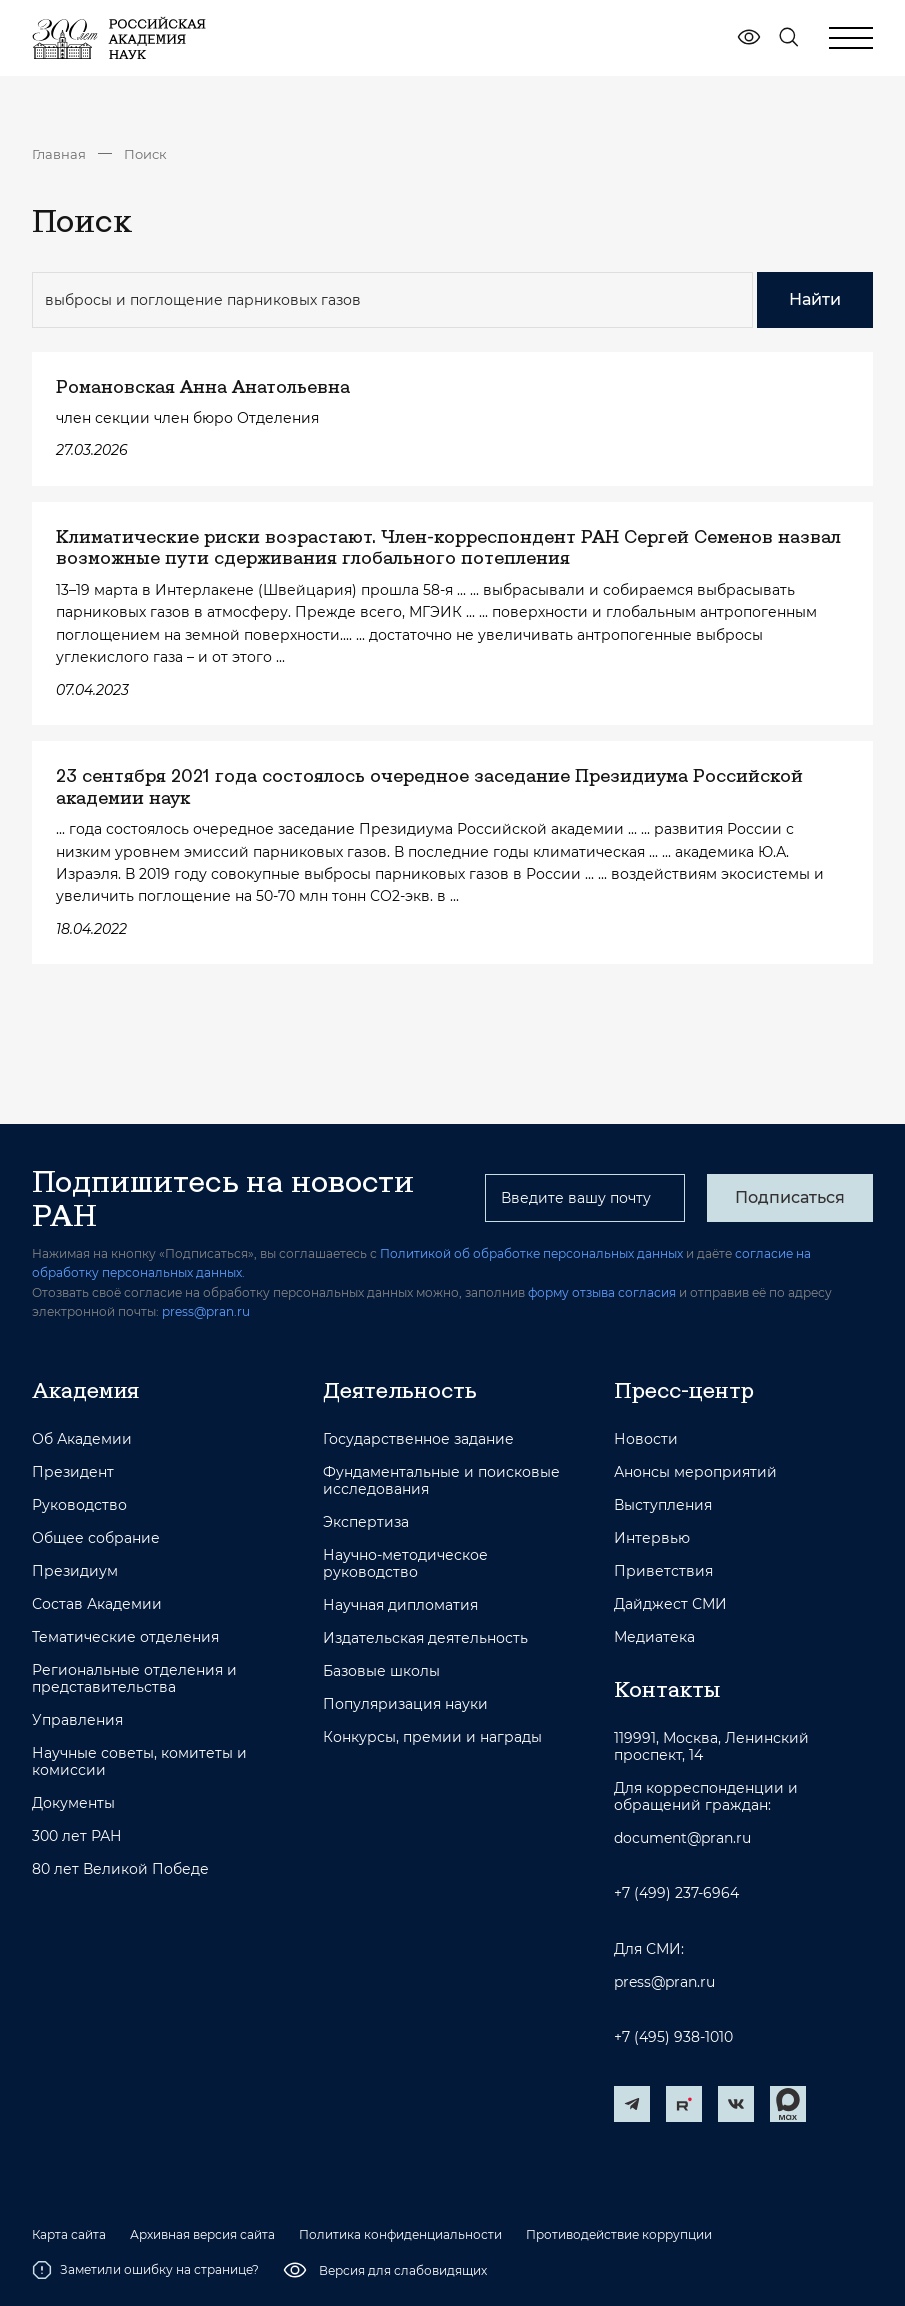  What do you see at coordinates (77, 1720) in the screenshot?
I see `Управления` at bounding box center [77, 1720].